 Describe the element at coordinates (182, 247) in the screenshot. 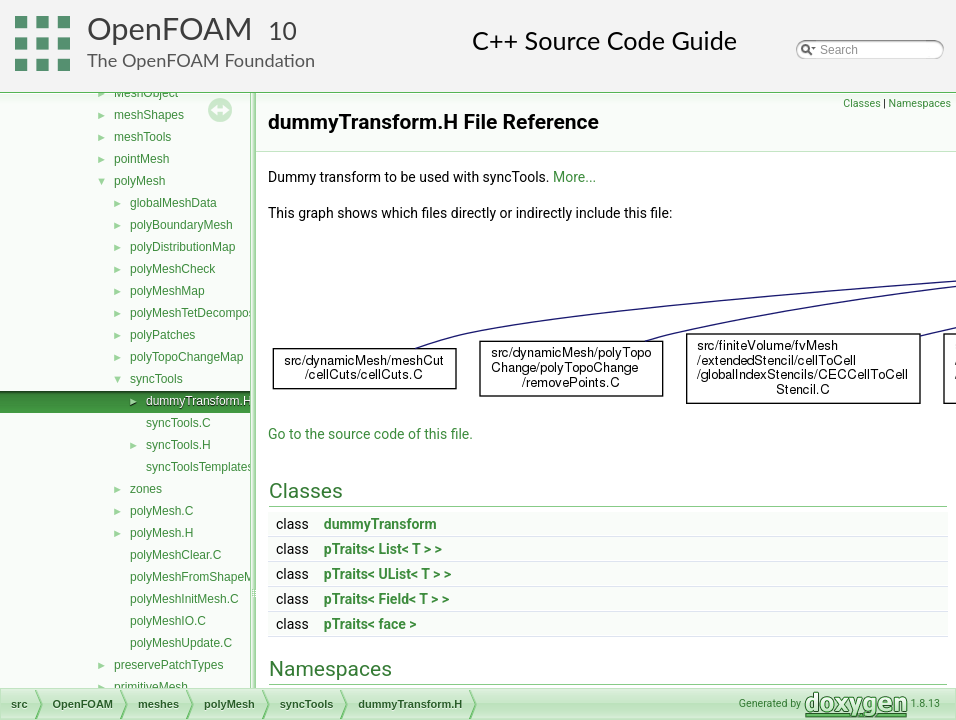

I see `polyDistributionMap` at that location.